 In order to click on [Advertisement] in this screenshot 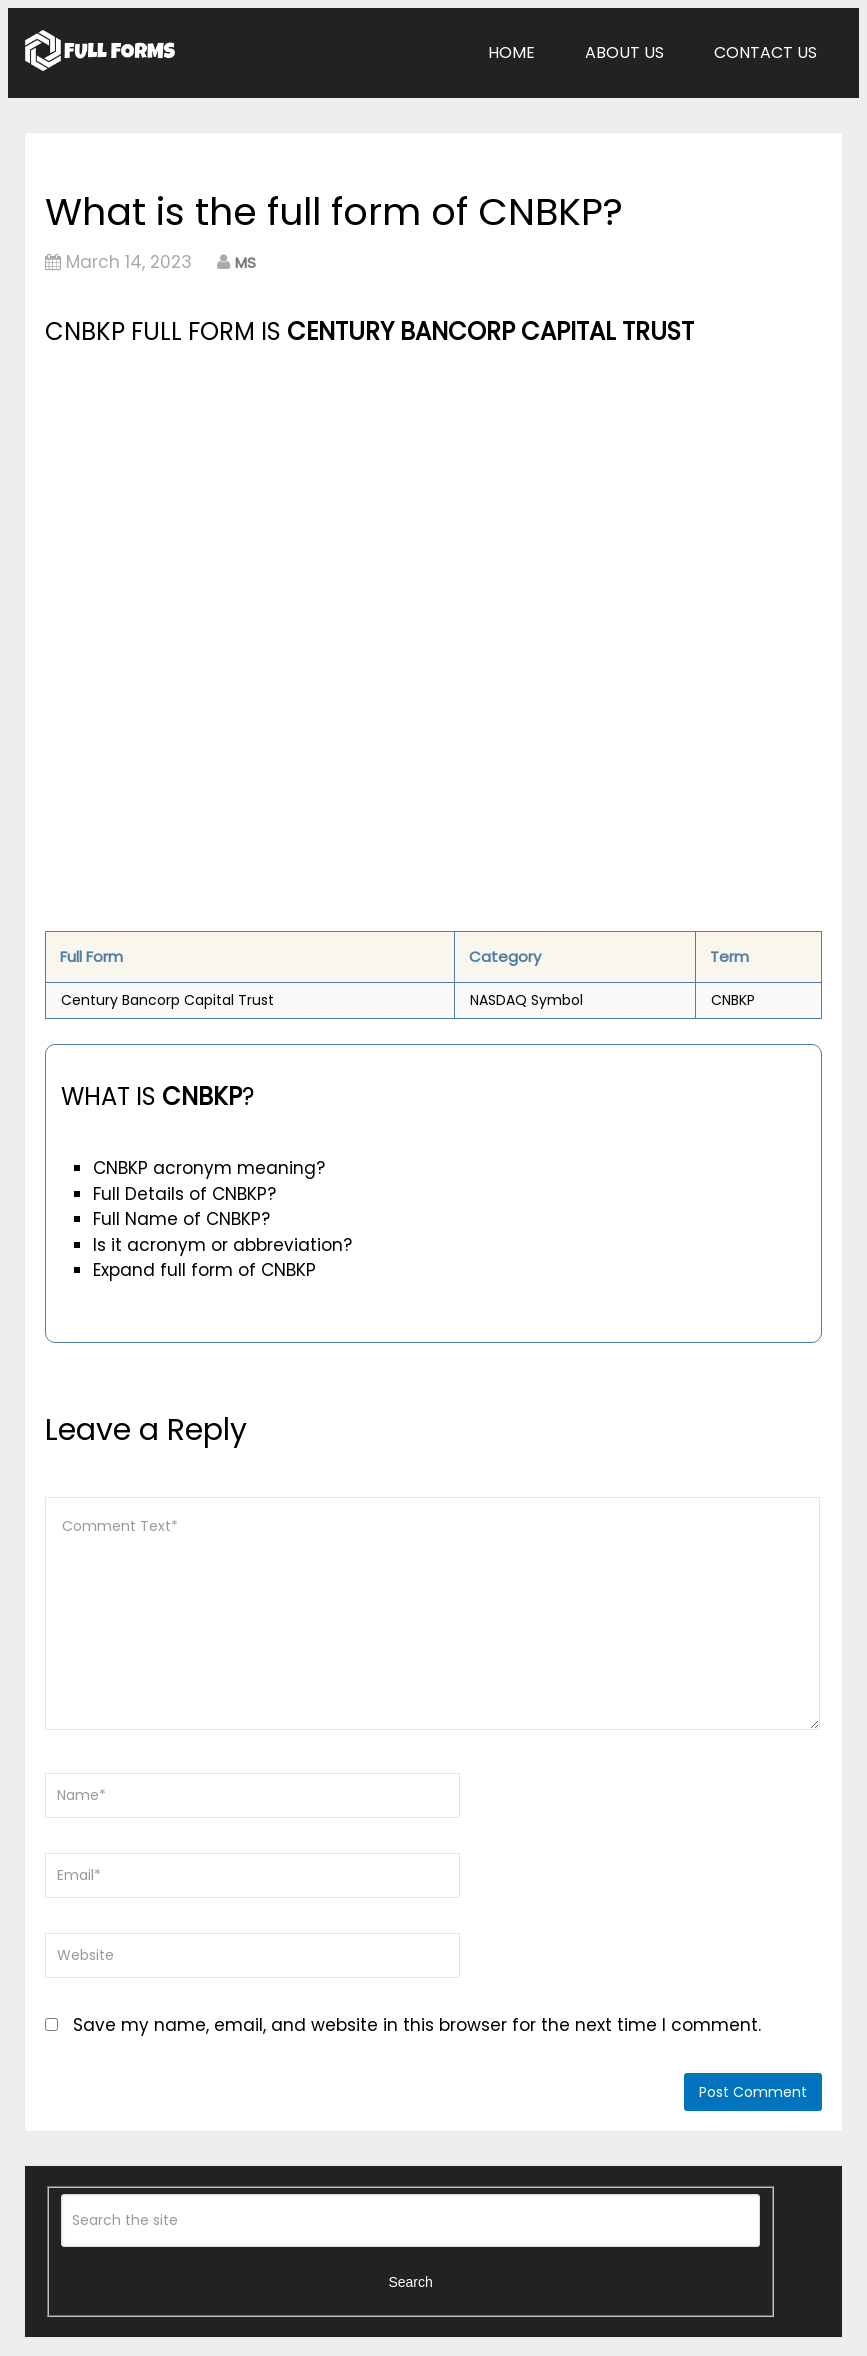, I will do `click(311, 501)`.